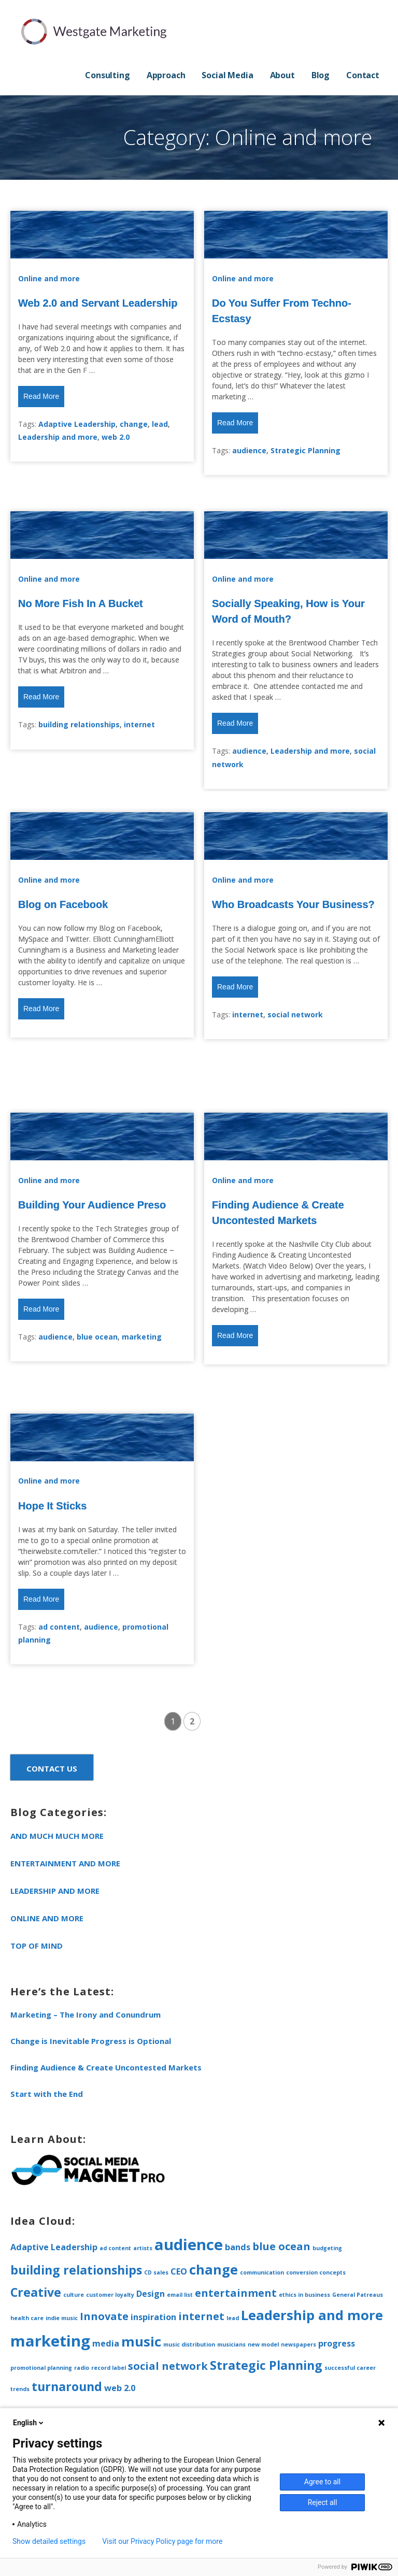 This screenshot has height=2576, width=398. What do you see at coordinates (295, 1014) in the screenshot?
I see `social network` at bounding box center [295, 1014].